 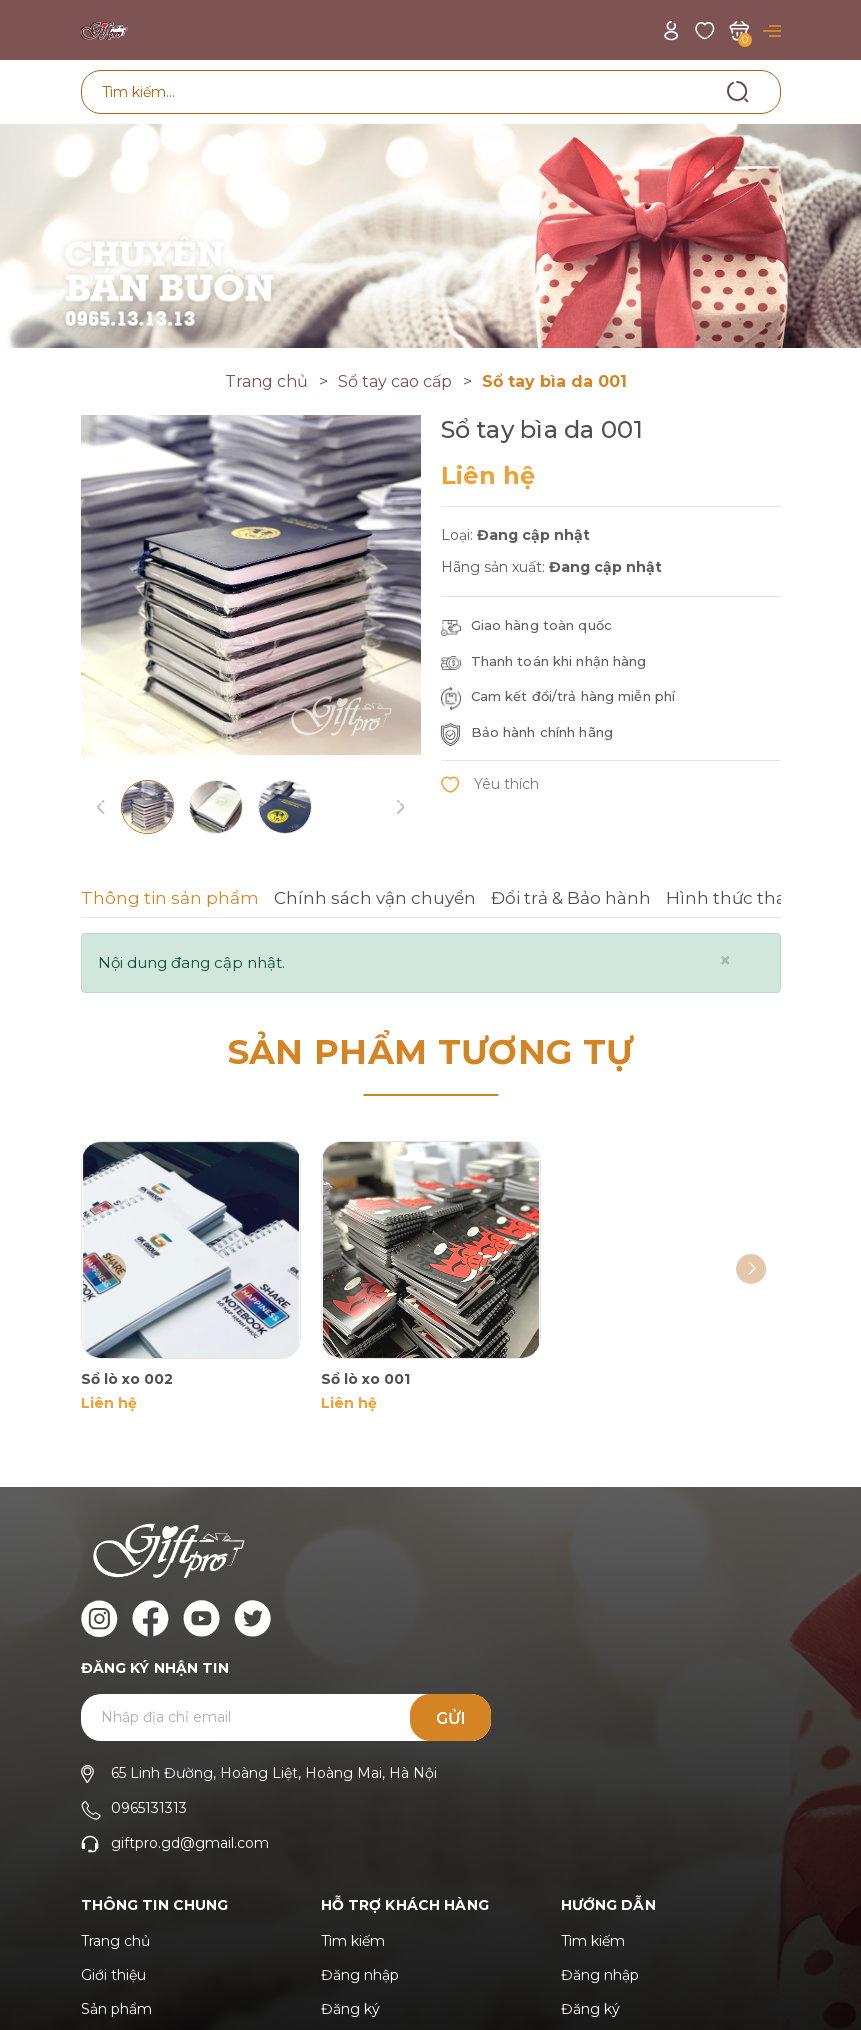 I want to click on [tab], so click(x=170, y=901).